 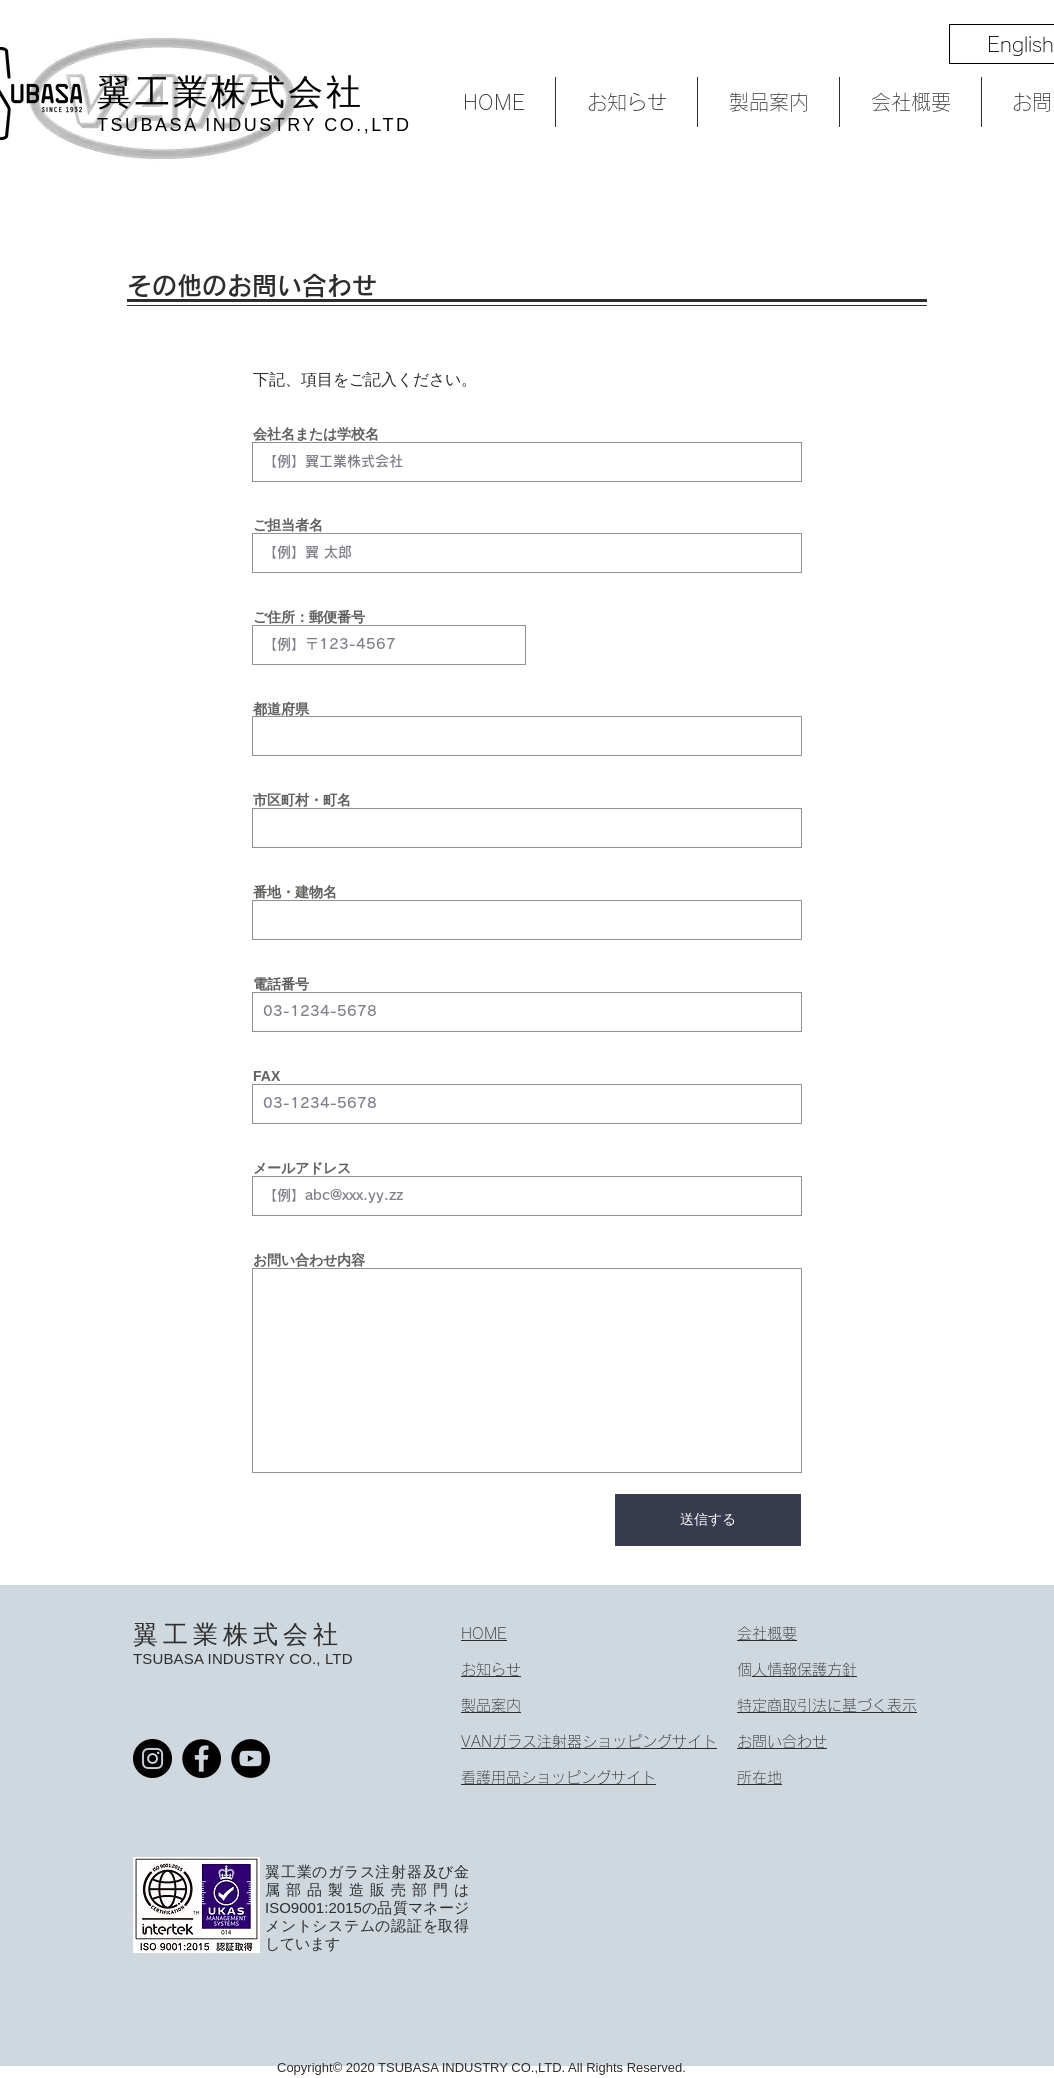 I want to click on 番地・建物名, so click(x=295, y=892).